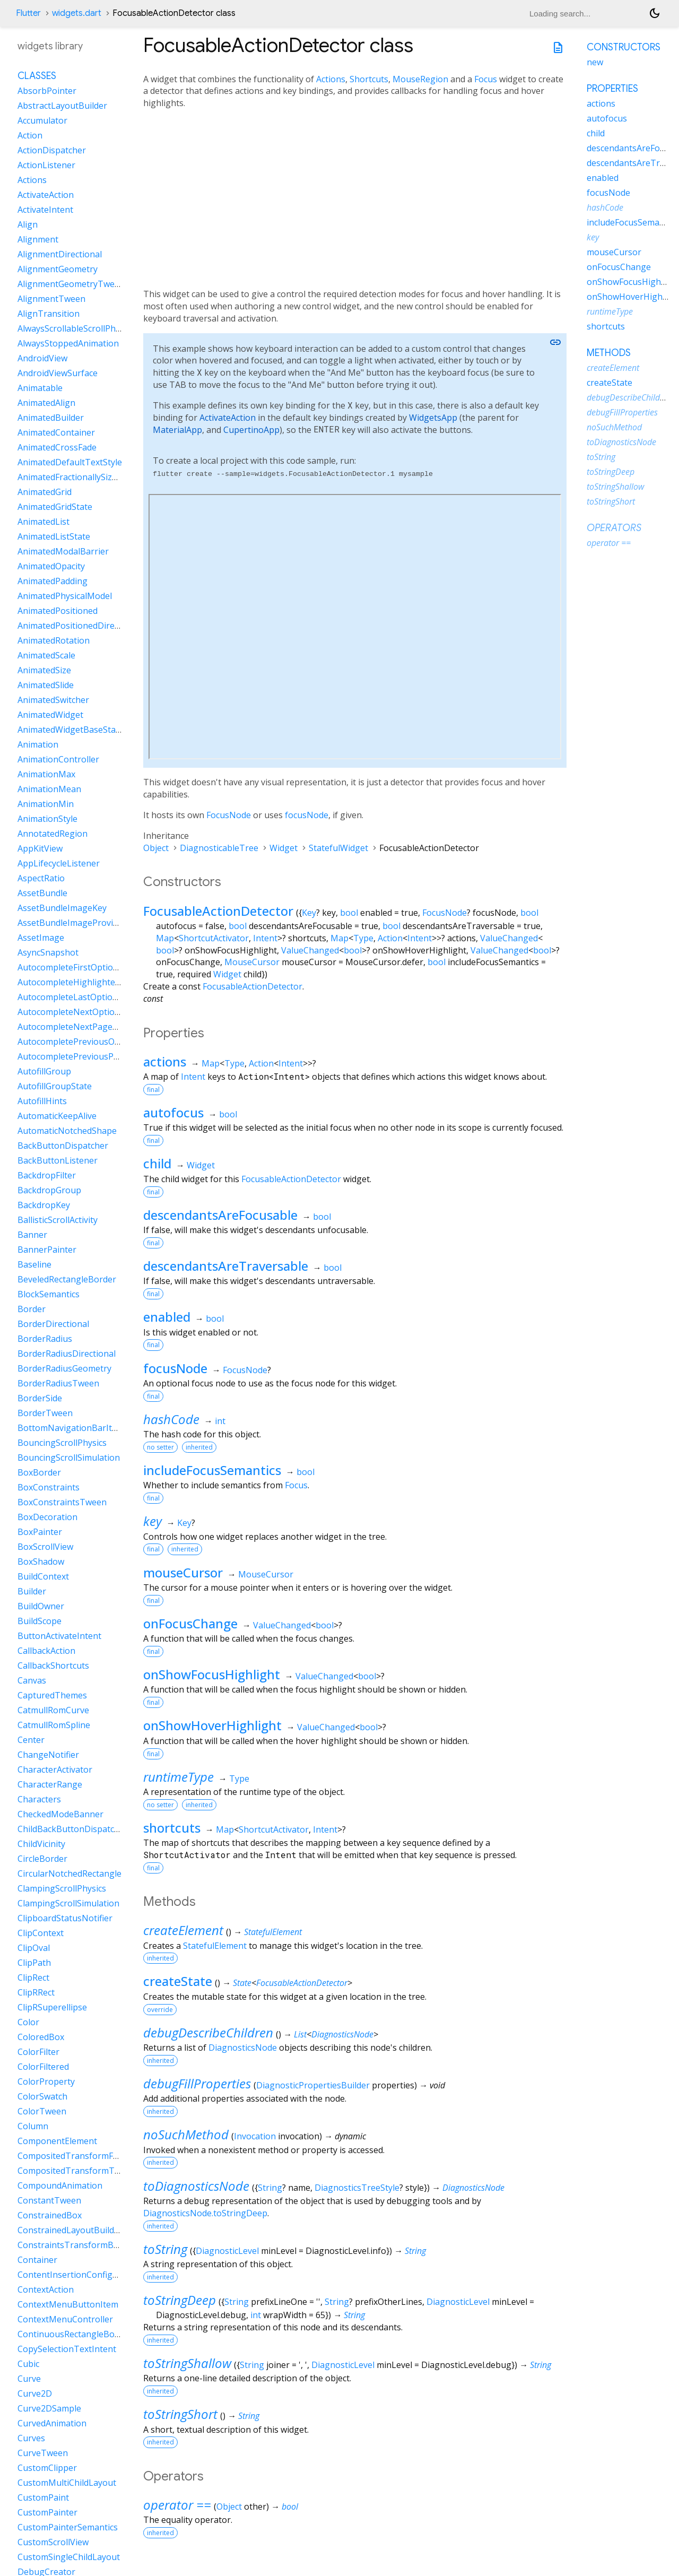 The width and height of the screenshot is (679, 2576). I want to click on Curve, so click(29, 2378).